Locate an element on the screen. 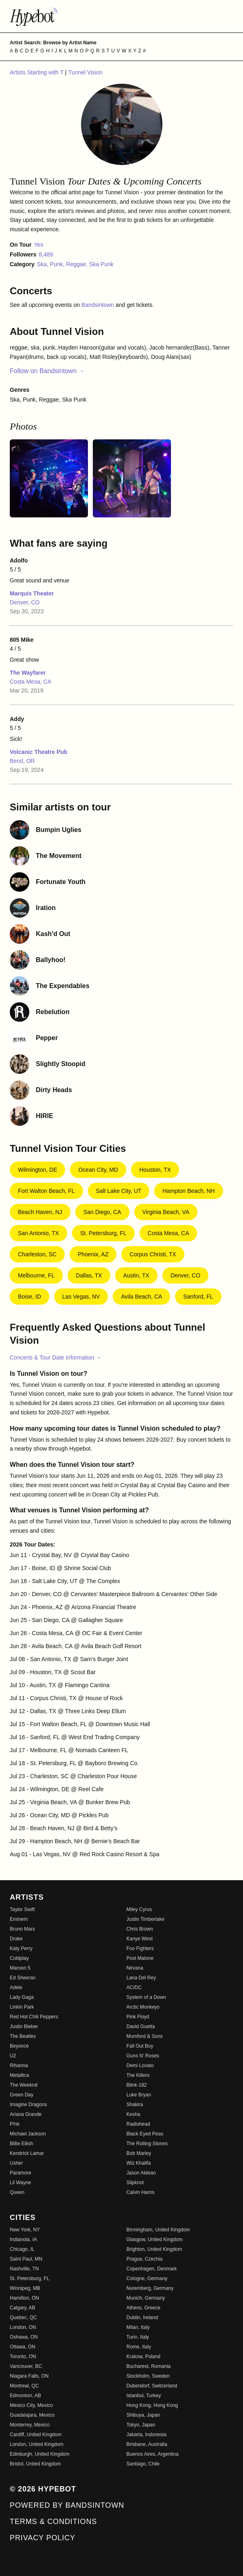 The width and height of the screenshot is (243, 2576). Rome, Italy is located at coordinates (139, 2347).